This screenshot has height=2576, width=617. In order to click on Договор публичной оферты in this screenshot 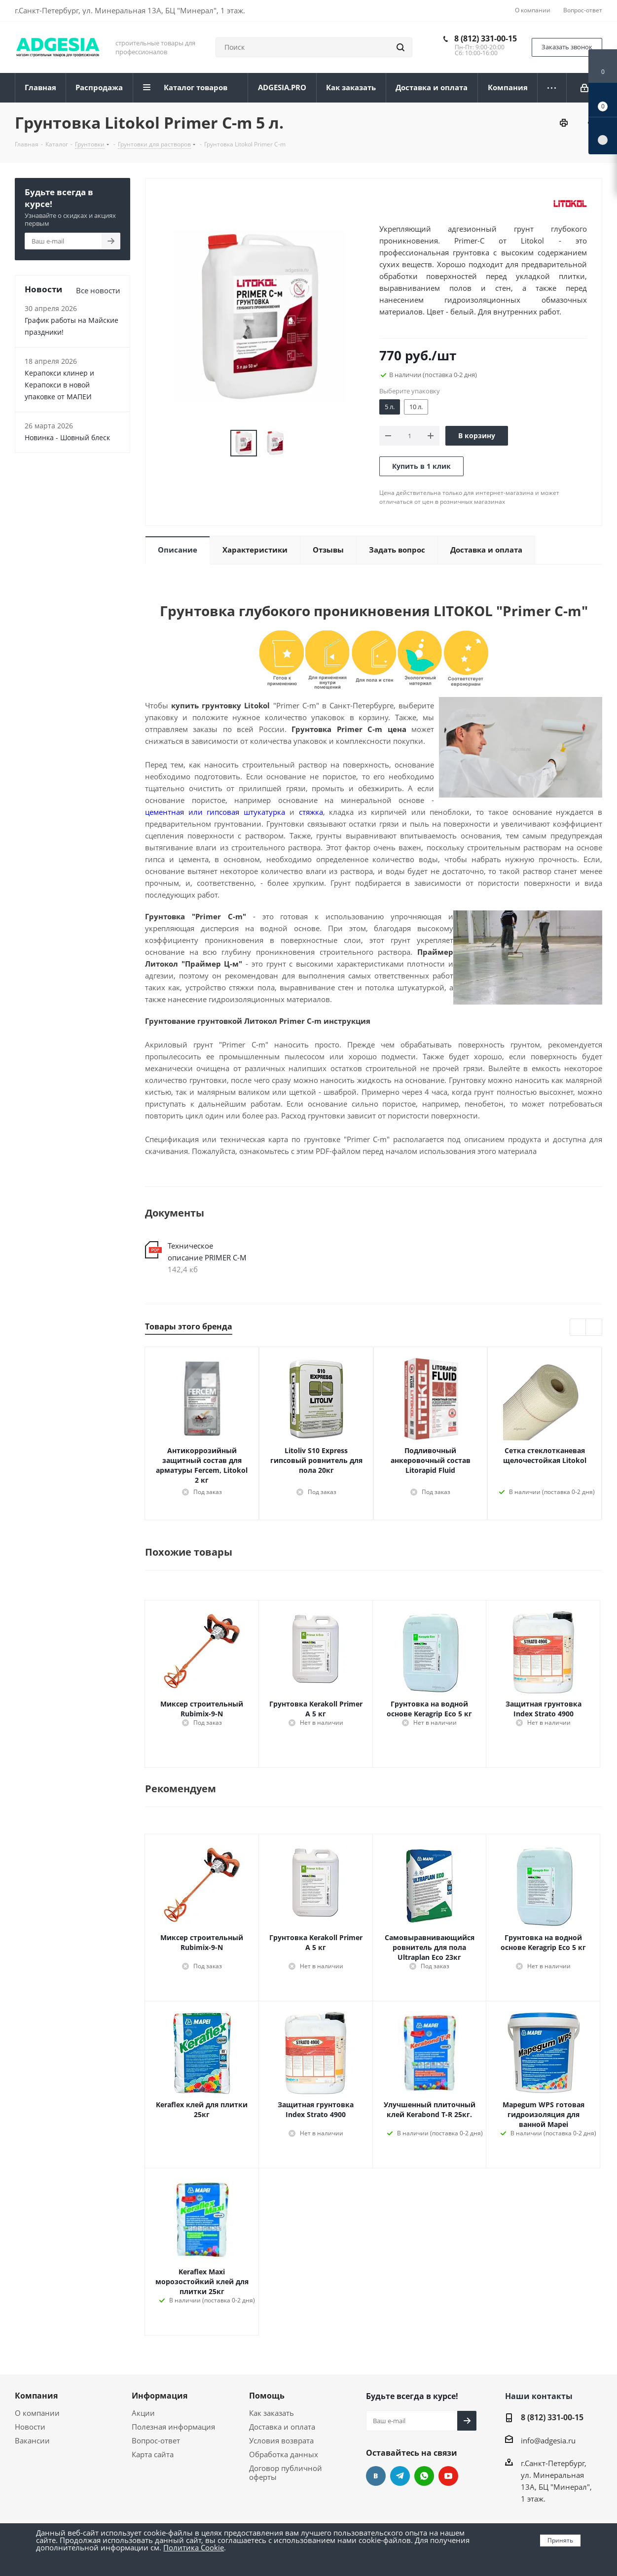, I will do `click(285, 2472)`.